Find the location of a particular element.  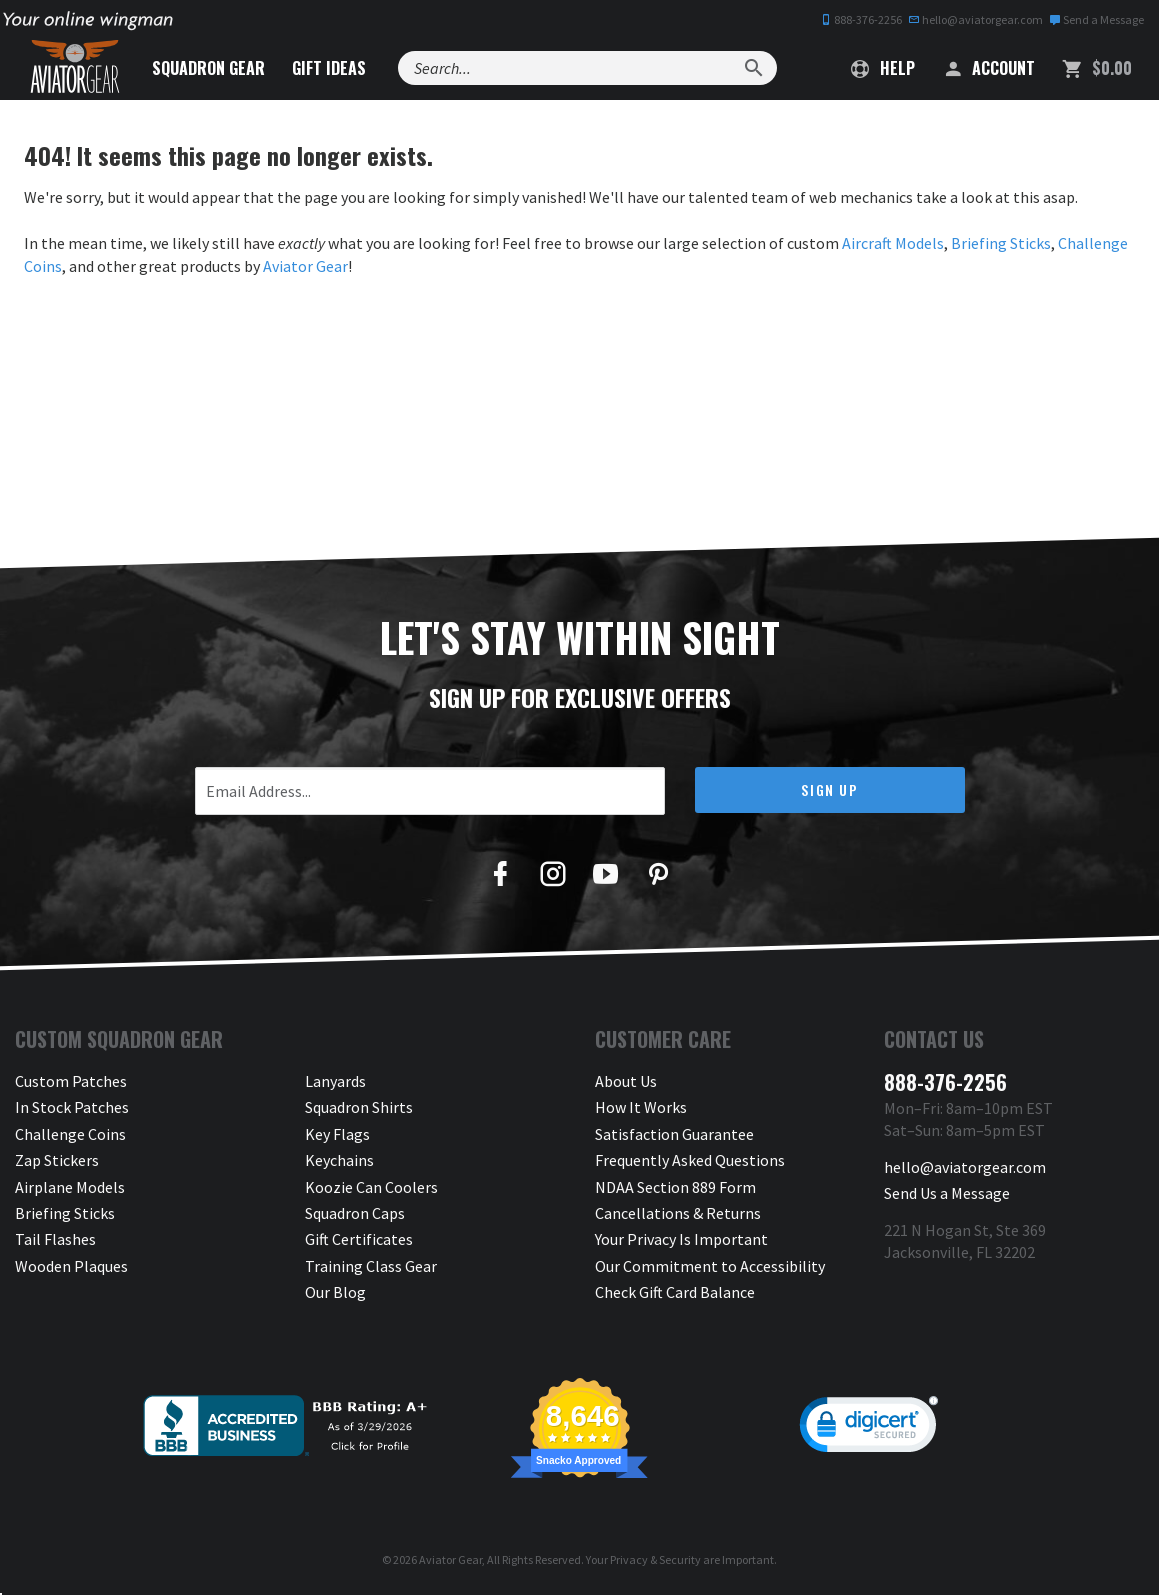

[link] is located at coordinates (869, 1429).